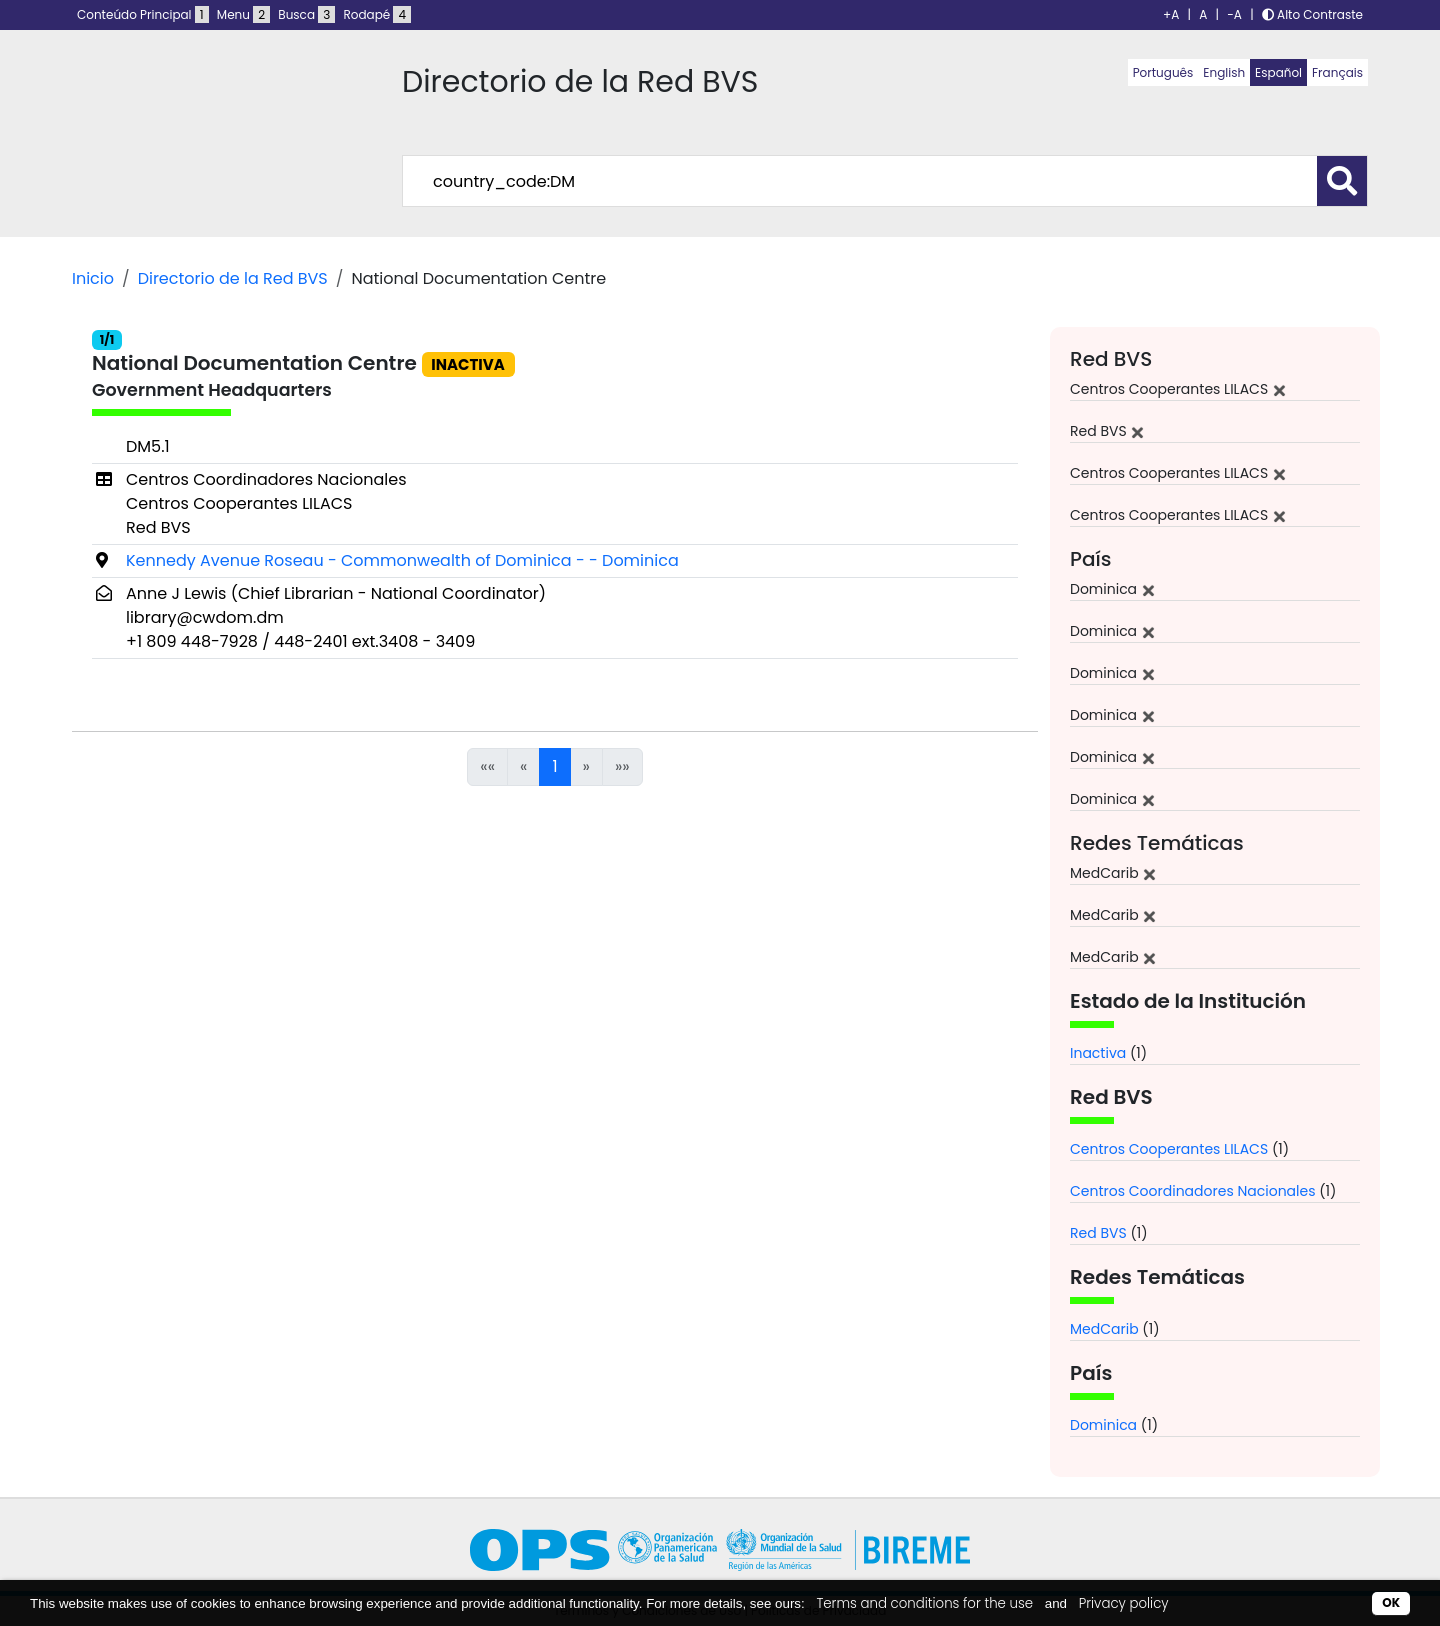 The height and width of the screenshot is (1626, 1440). I want to click on Inicio, so click(93, 278).